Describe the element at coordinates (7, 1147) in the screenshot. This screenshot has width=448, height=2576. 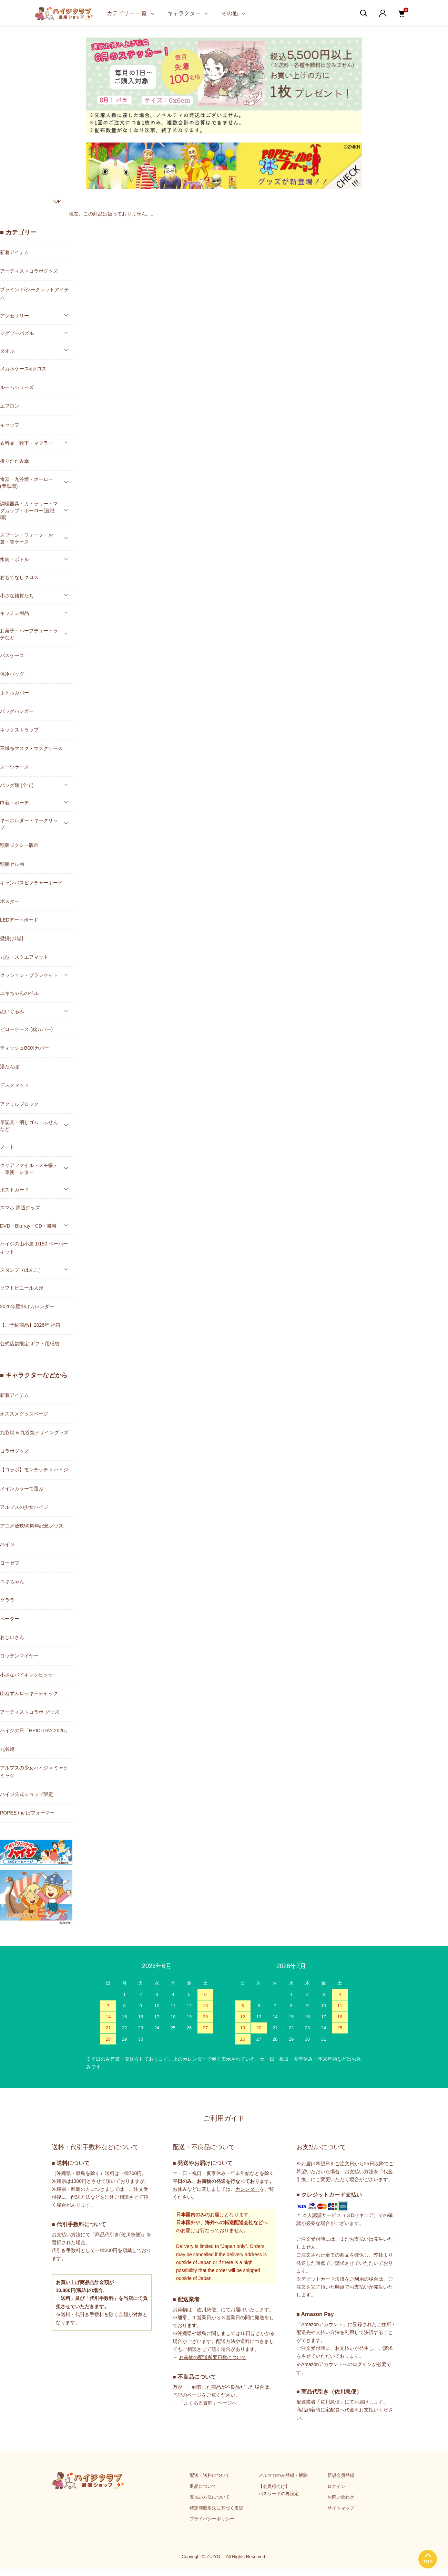
I see `ノート` at that location.